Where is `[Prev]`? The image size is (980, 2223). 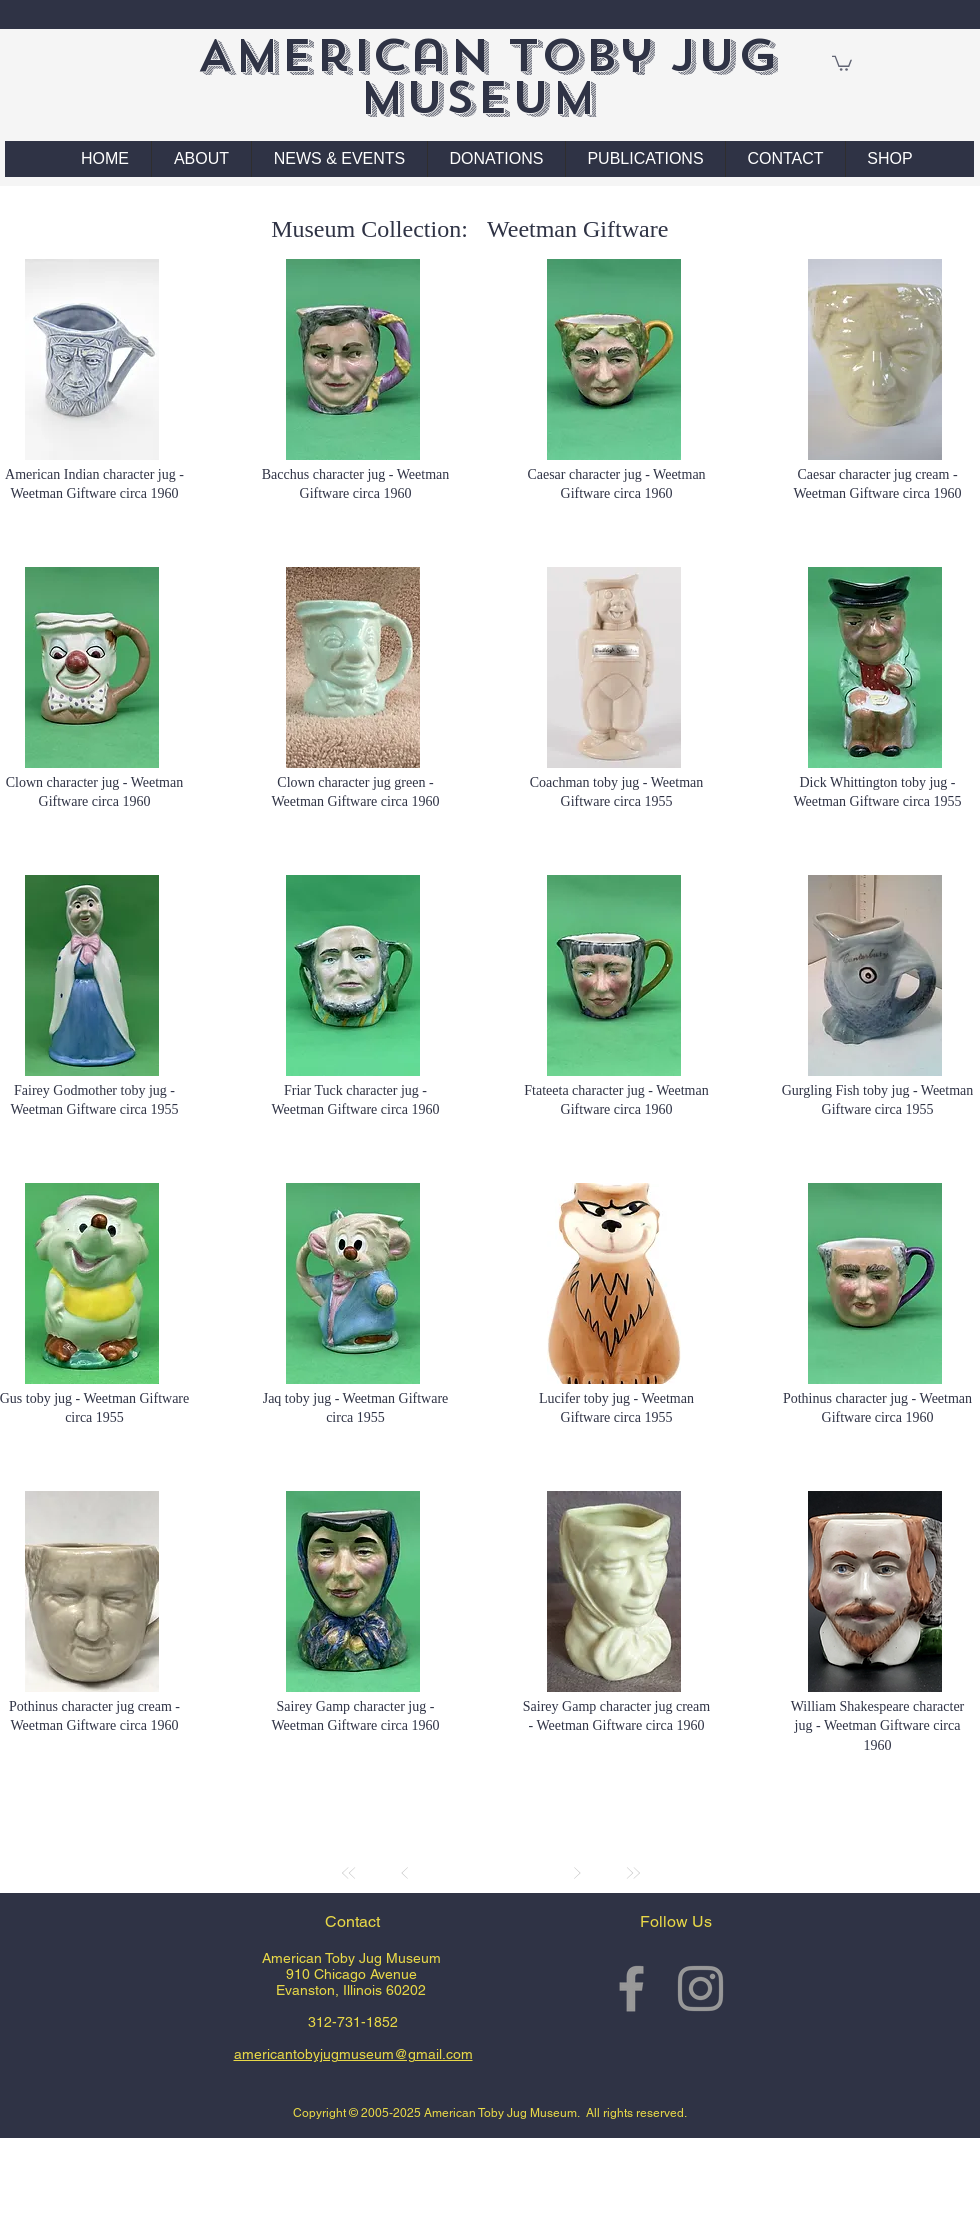 [Prev] is located at coordinates (405, 1873).